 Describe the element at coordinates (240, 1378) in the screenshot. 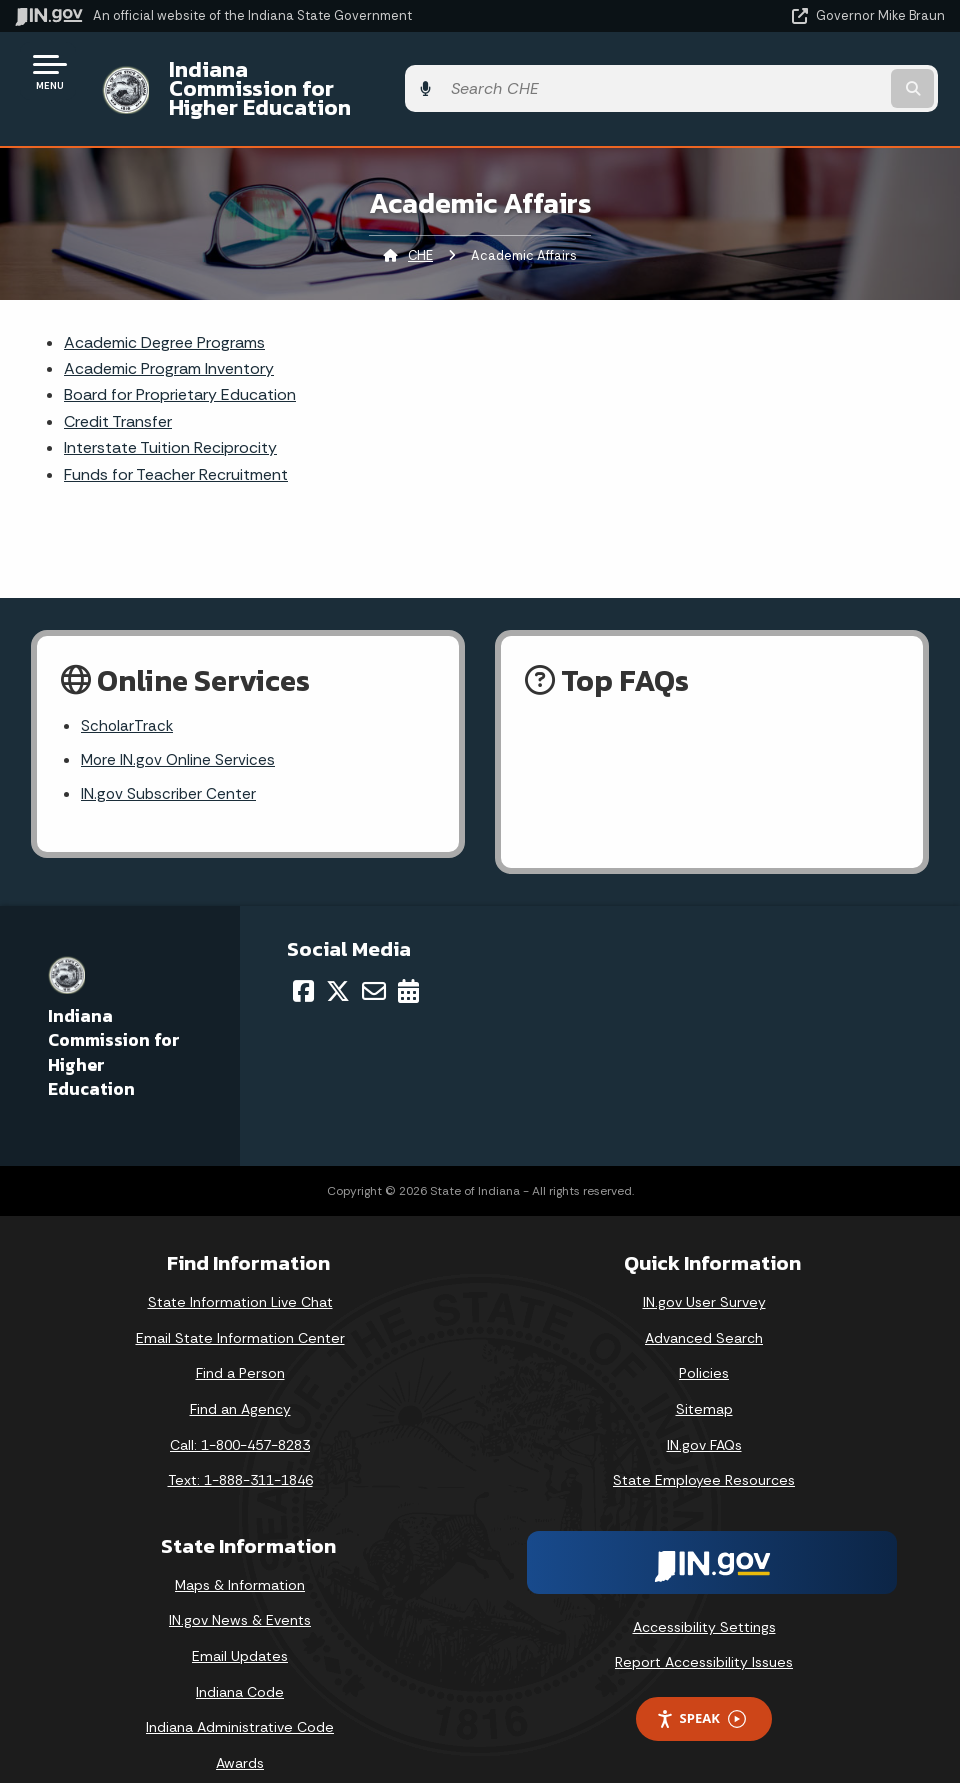

I see `Find an Agency [Find an Agency Footer Link]` at that location.